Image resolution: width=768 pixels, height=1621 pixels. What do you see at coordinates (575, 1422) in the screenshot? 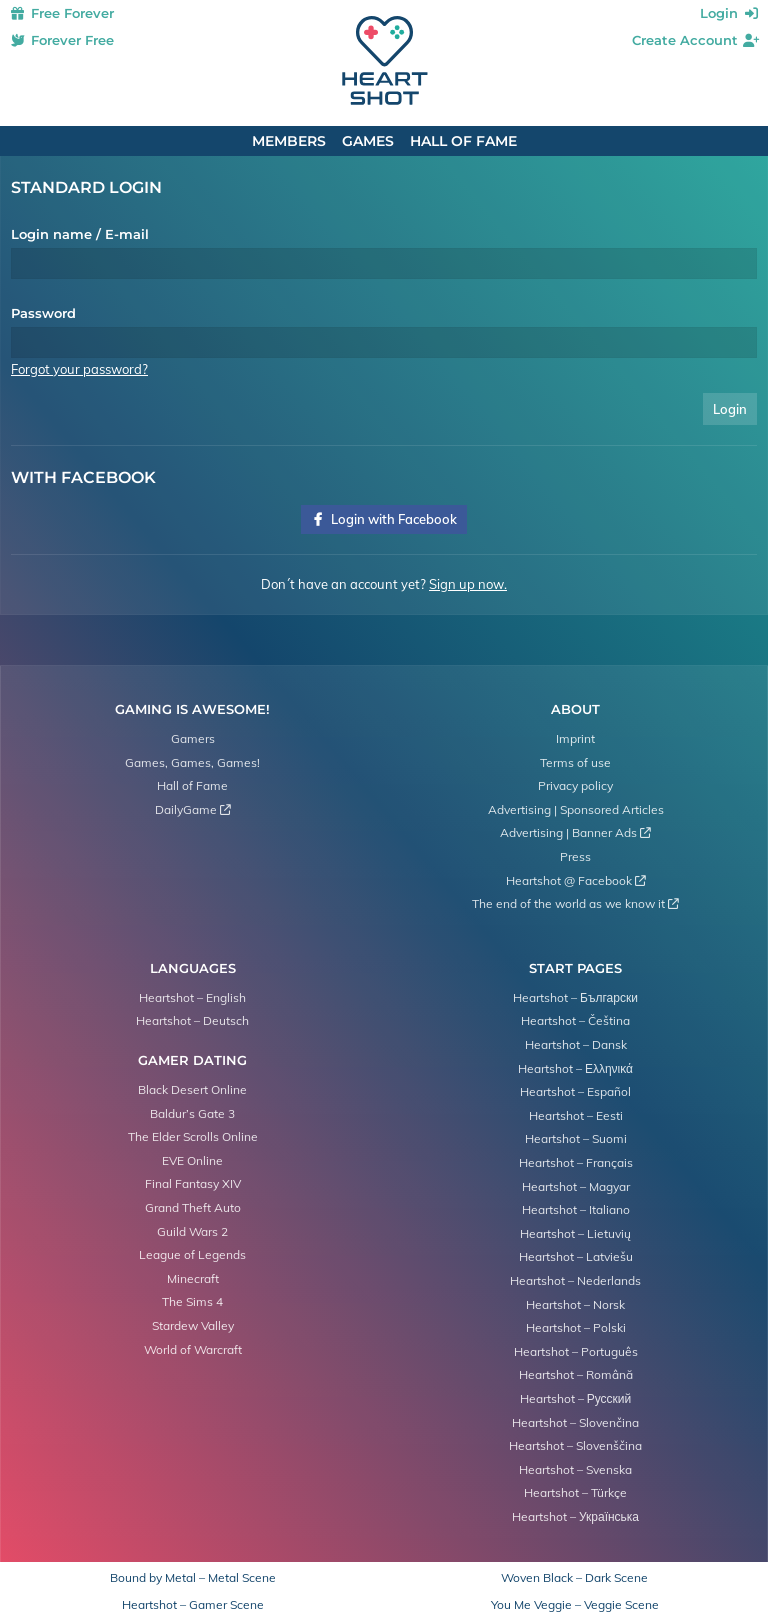
I see `Heartshot – Slovenčina` at bounding box center [575, 1422].